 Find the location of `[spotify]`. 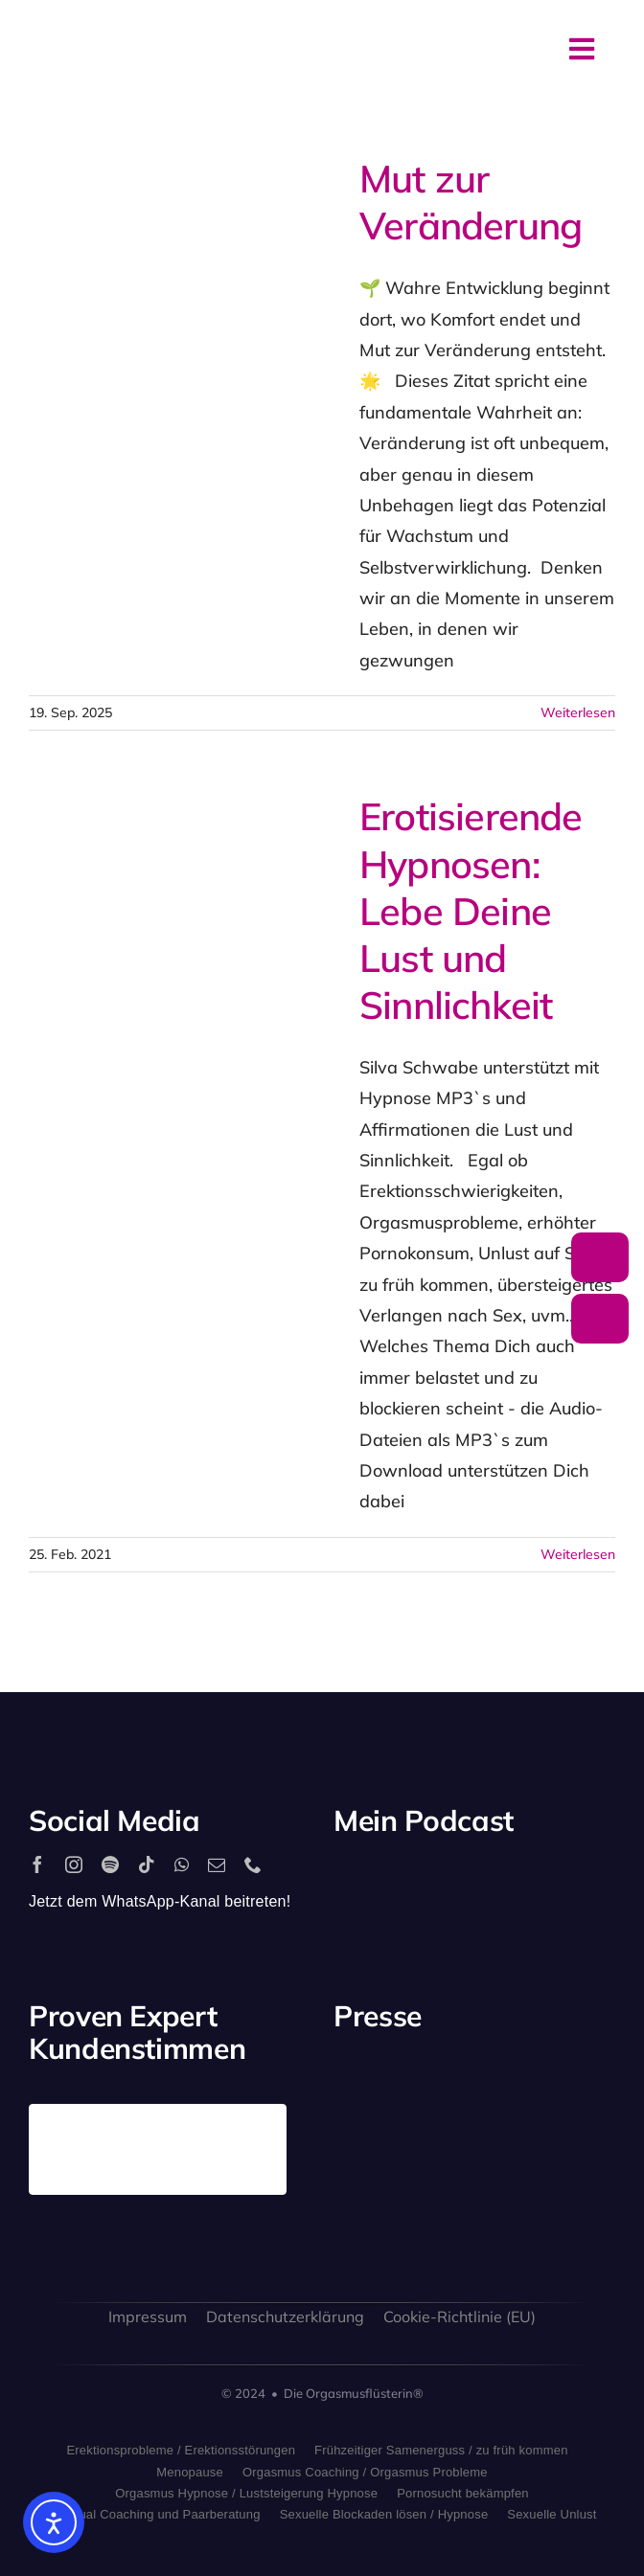

[spotify] is located at coordinates (110, 1864).